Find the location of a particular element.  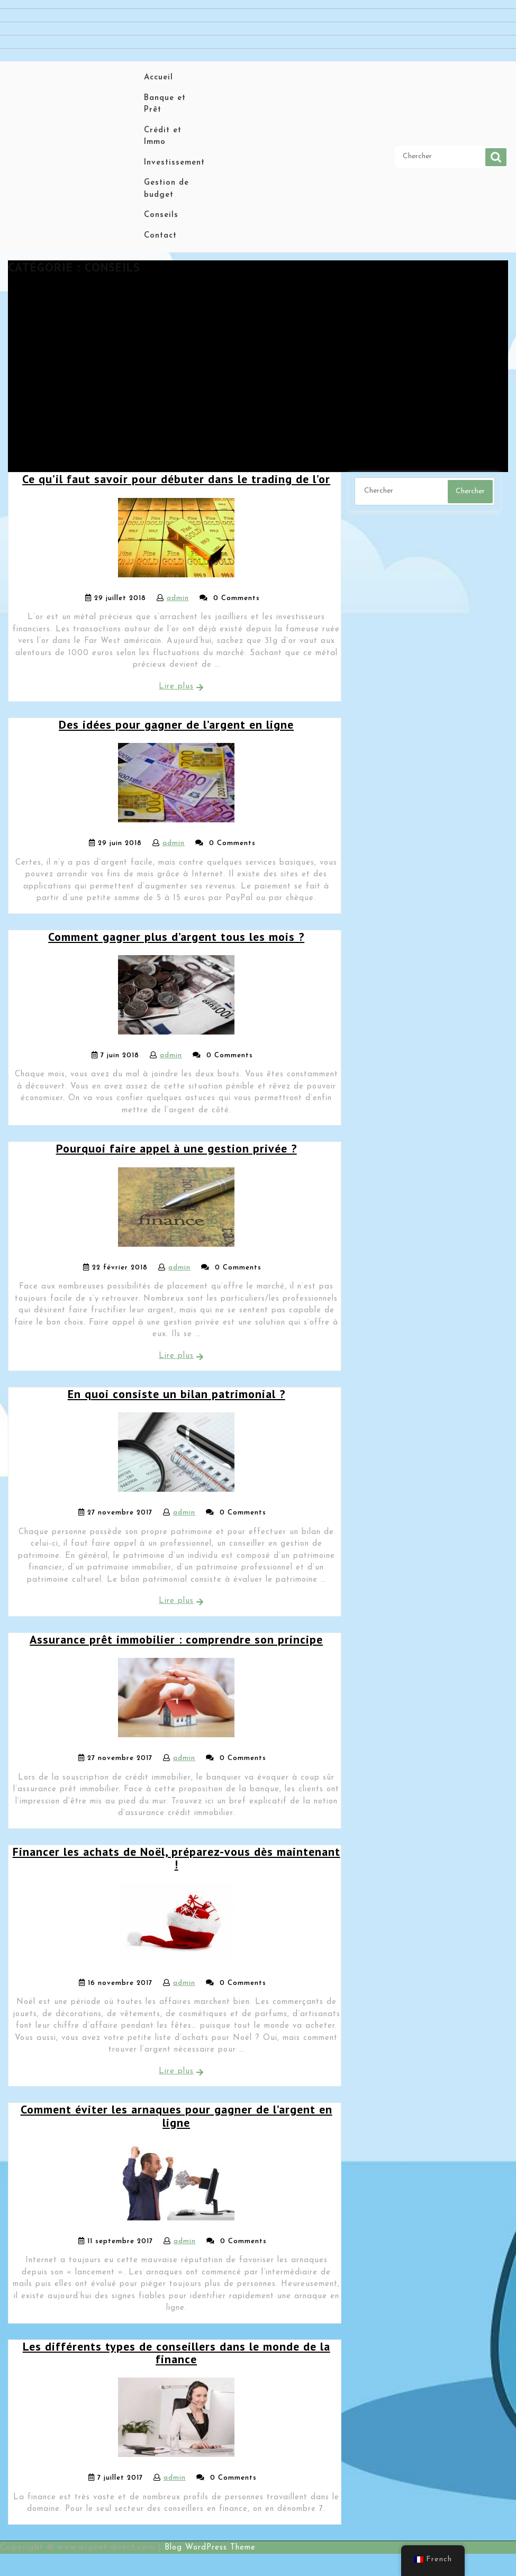

Blog WordPress Theme is located at coordinates (210, 2548).